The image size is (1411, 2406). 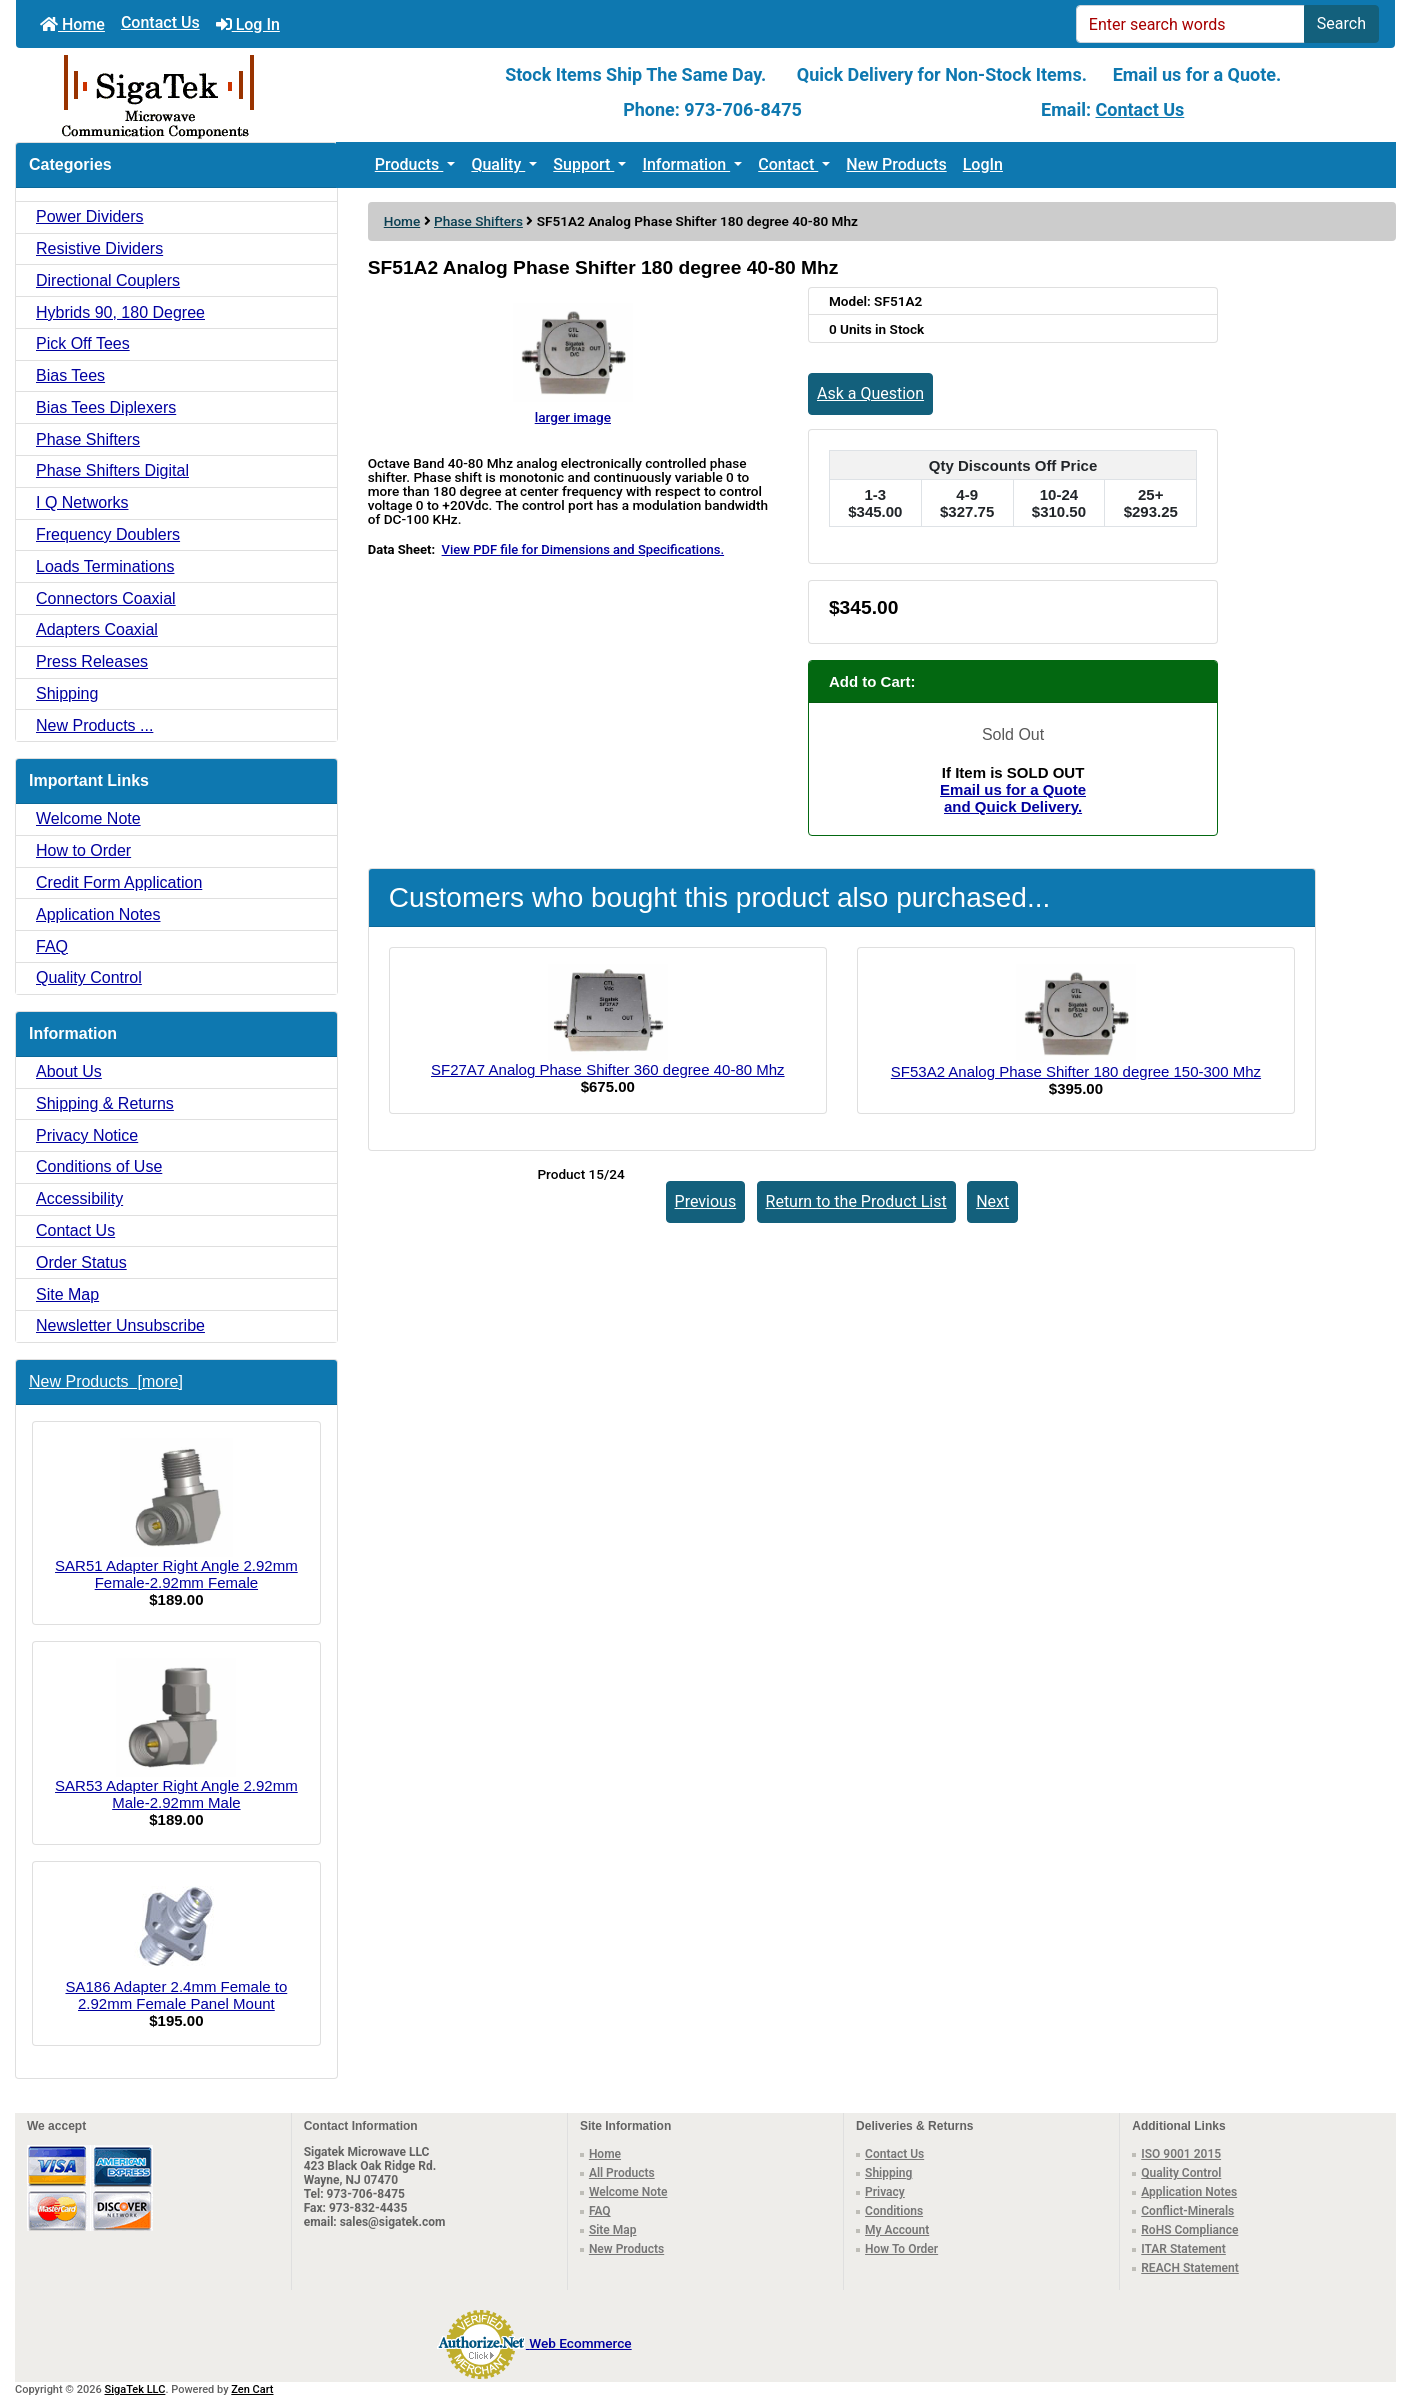 I want to click on Previous, so click(x=706, y=1201).